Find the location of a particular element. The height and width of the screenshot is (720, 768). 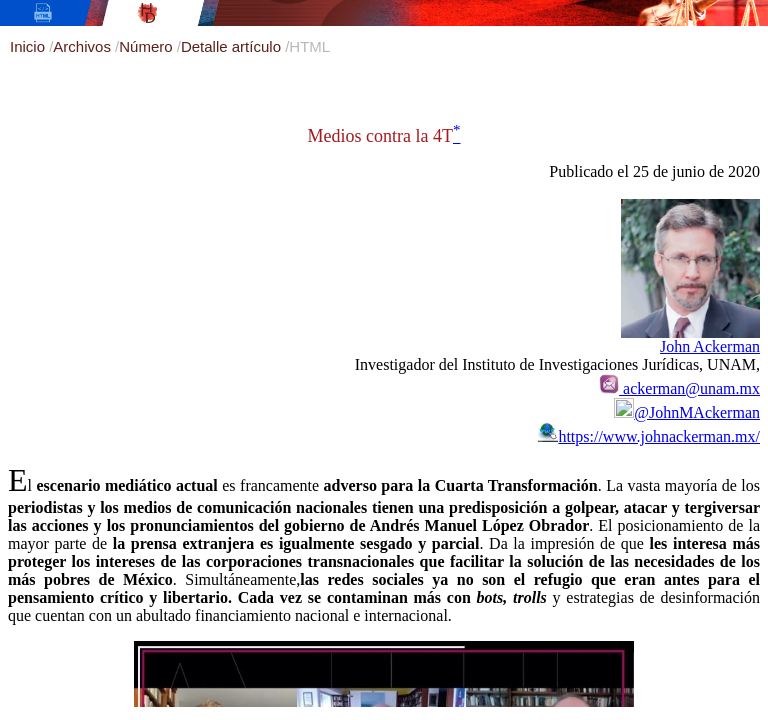

Archivos is located at coordinates (84, 46).